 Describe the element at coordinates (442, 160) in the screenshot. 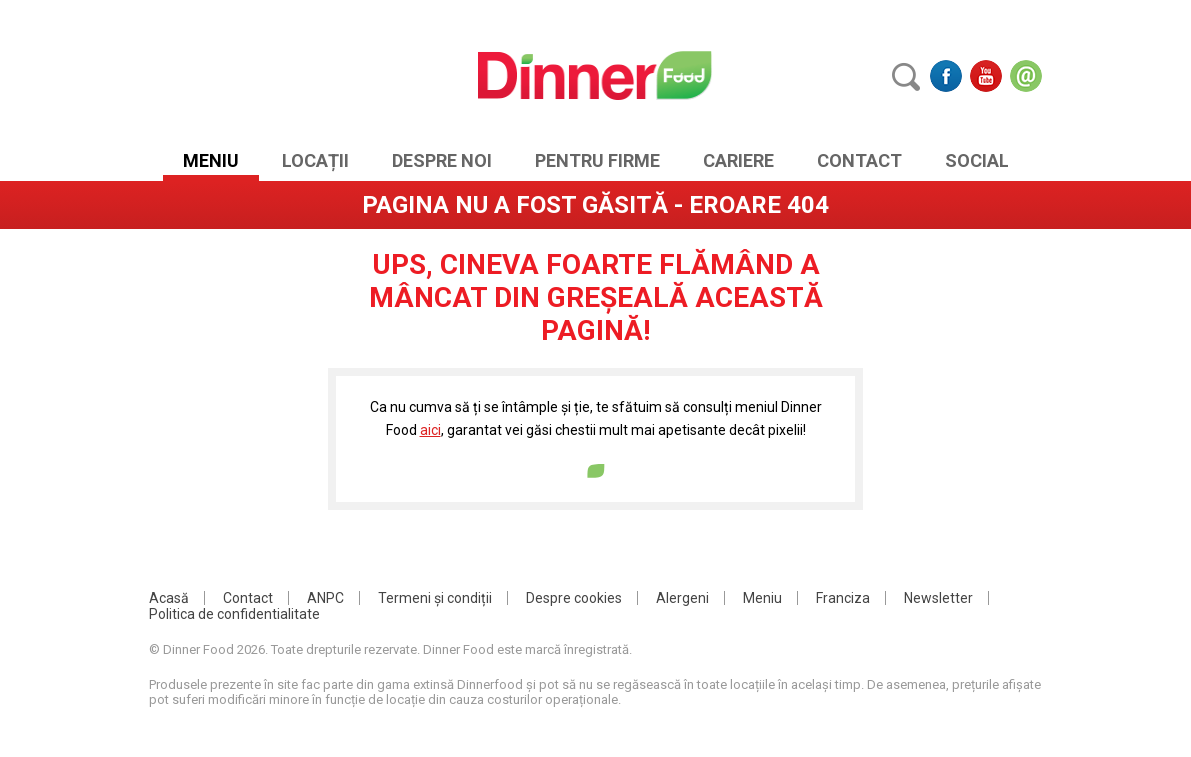

I see `Despre noi` at that location.